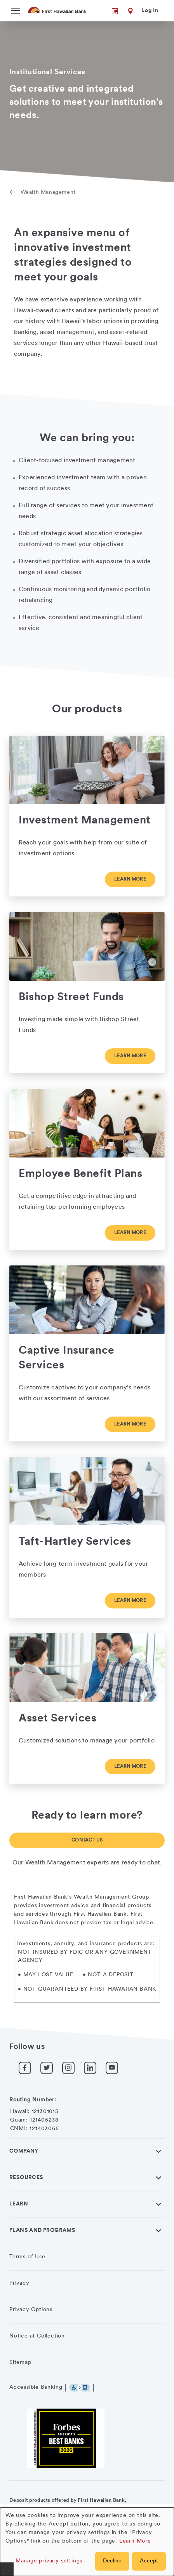 The width and height of the screenshot is (174, 2576). What do you see at coordinates (87, 2542) in the screenshot?
I see `[dialog]` at bounding box center [87, 2542].